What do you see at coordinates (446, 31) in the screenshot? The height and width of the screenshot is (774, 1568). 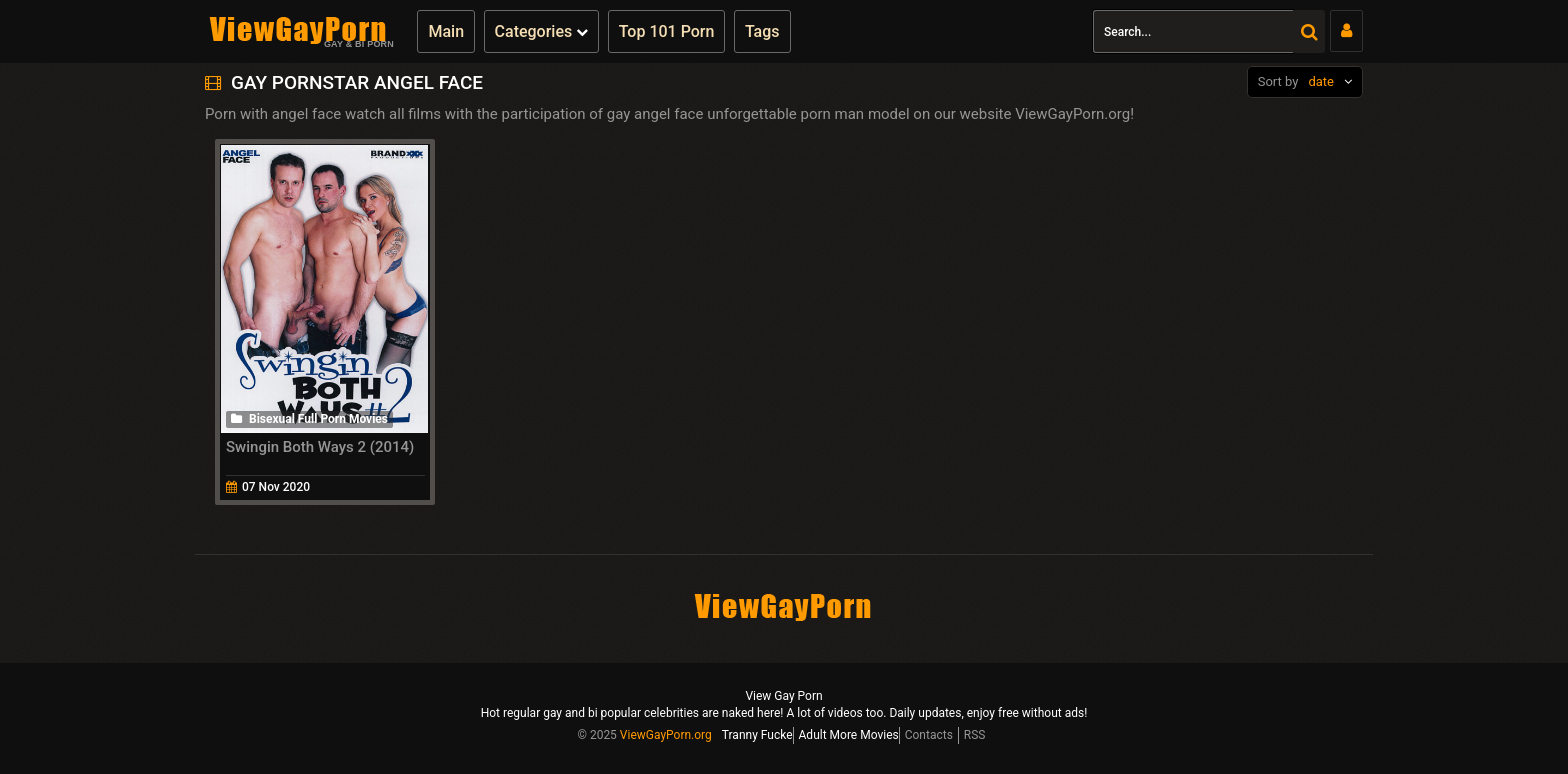 I see `Main` at bounding box center [446, 31].